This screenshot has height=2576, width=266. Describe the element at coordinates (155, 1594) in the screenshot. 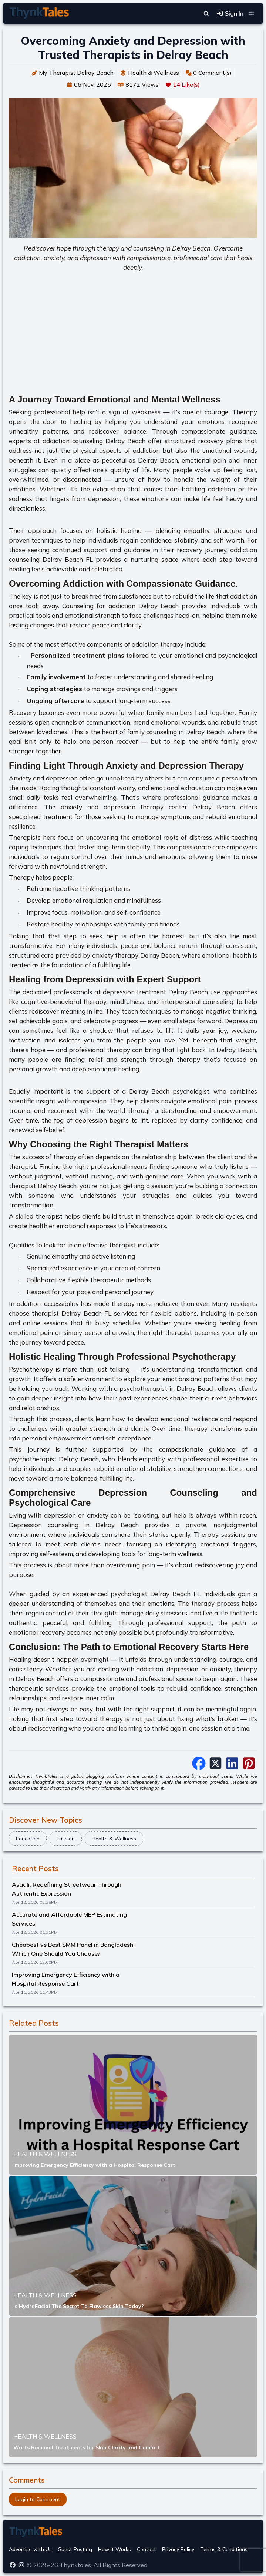

I see `psychologist Delray Beach FL` at that location.